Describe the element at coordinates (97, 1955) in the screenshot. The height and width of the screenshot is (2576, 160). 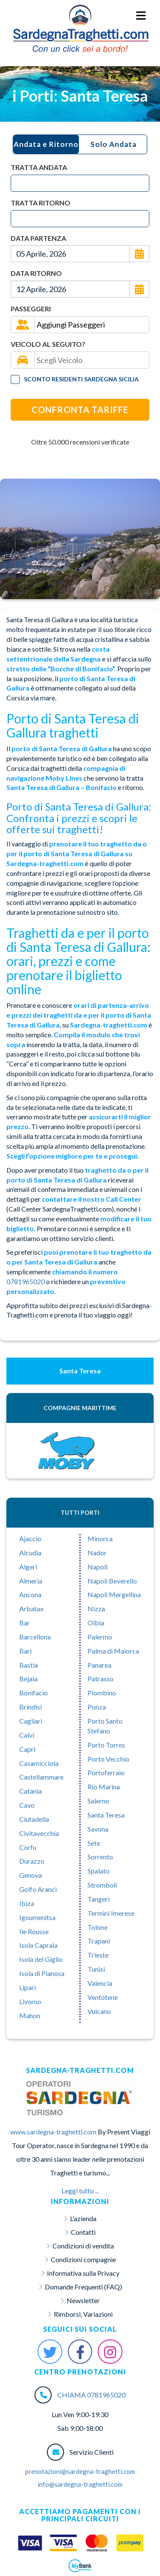
I see `Trieste` at that location.